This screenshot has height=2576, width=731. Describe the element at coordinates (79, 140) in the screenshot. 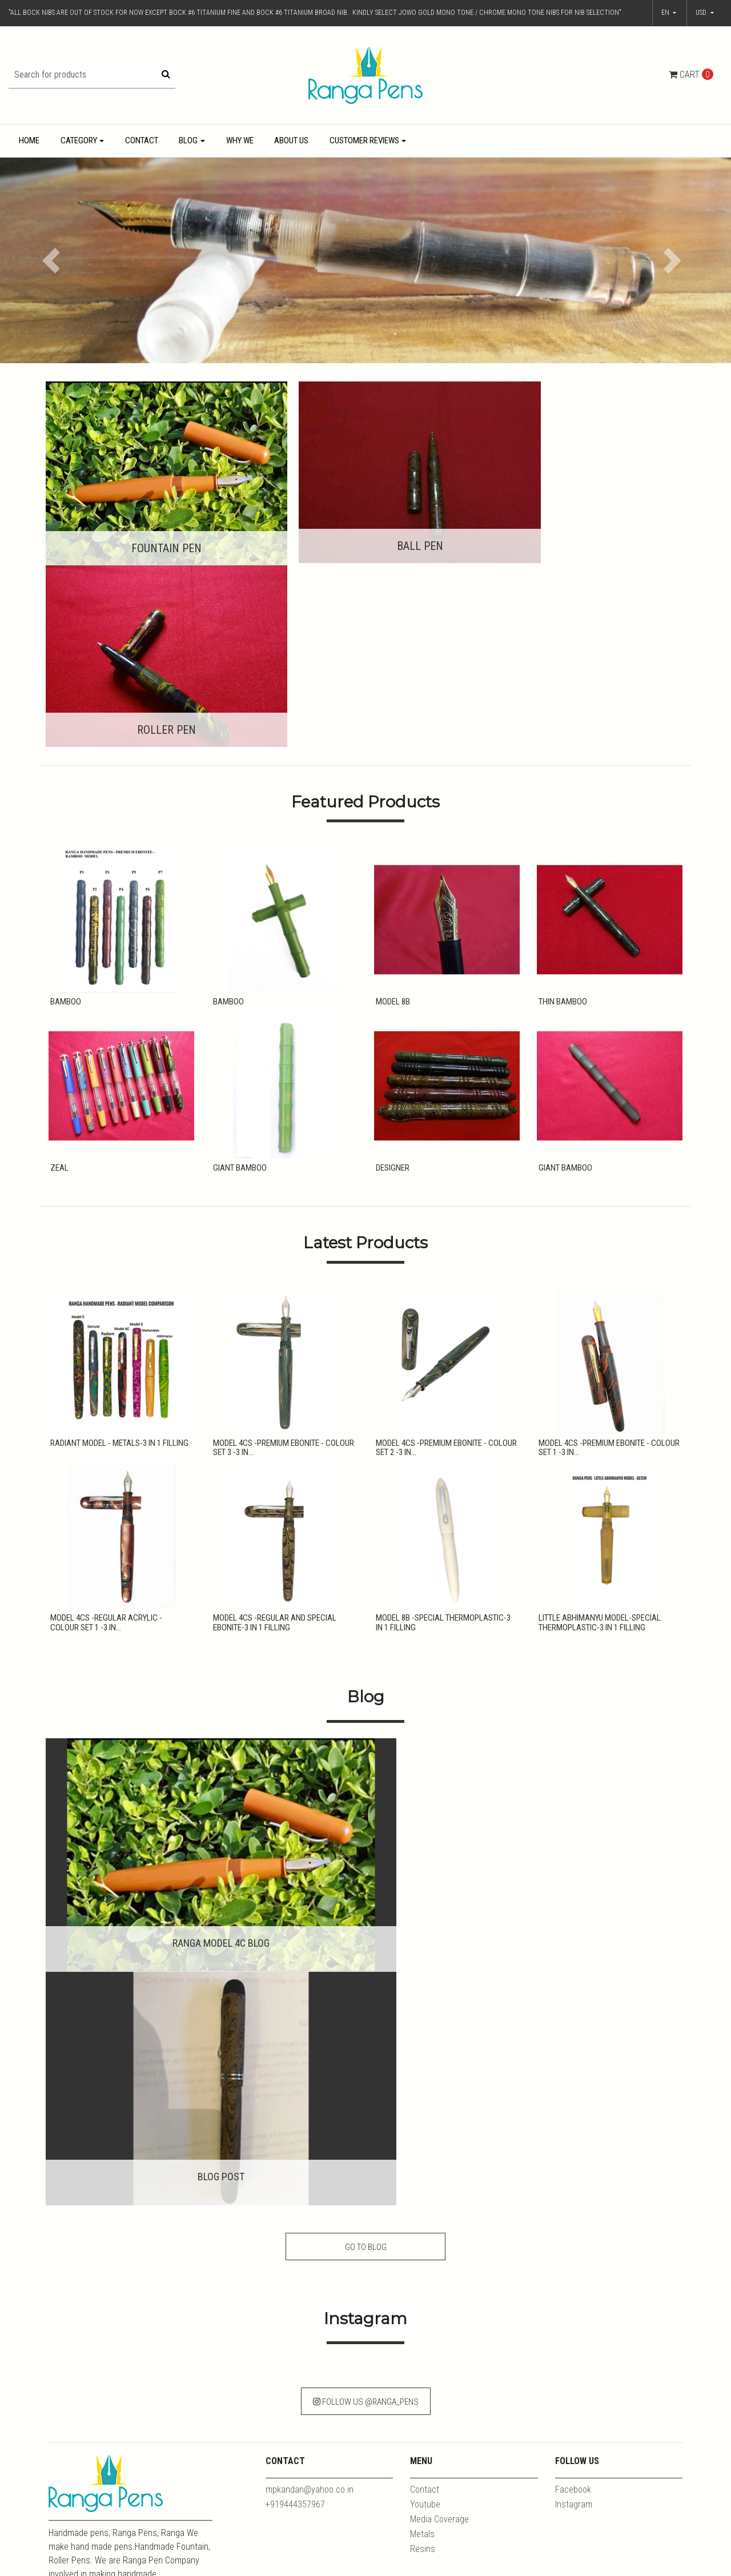

I see `Category` at that location.